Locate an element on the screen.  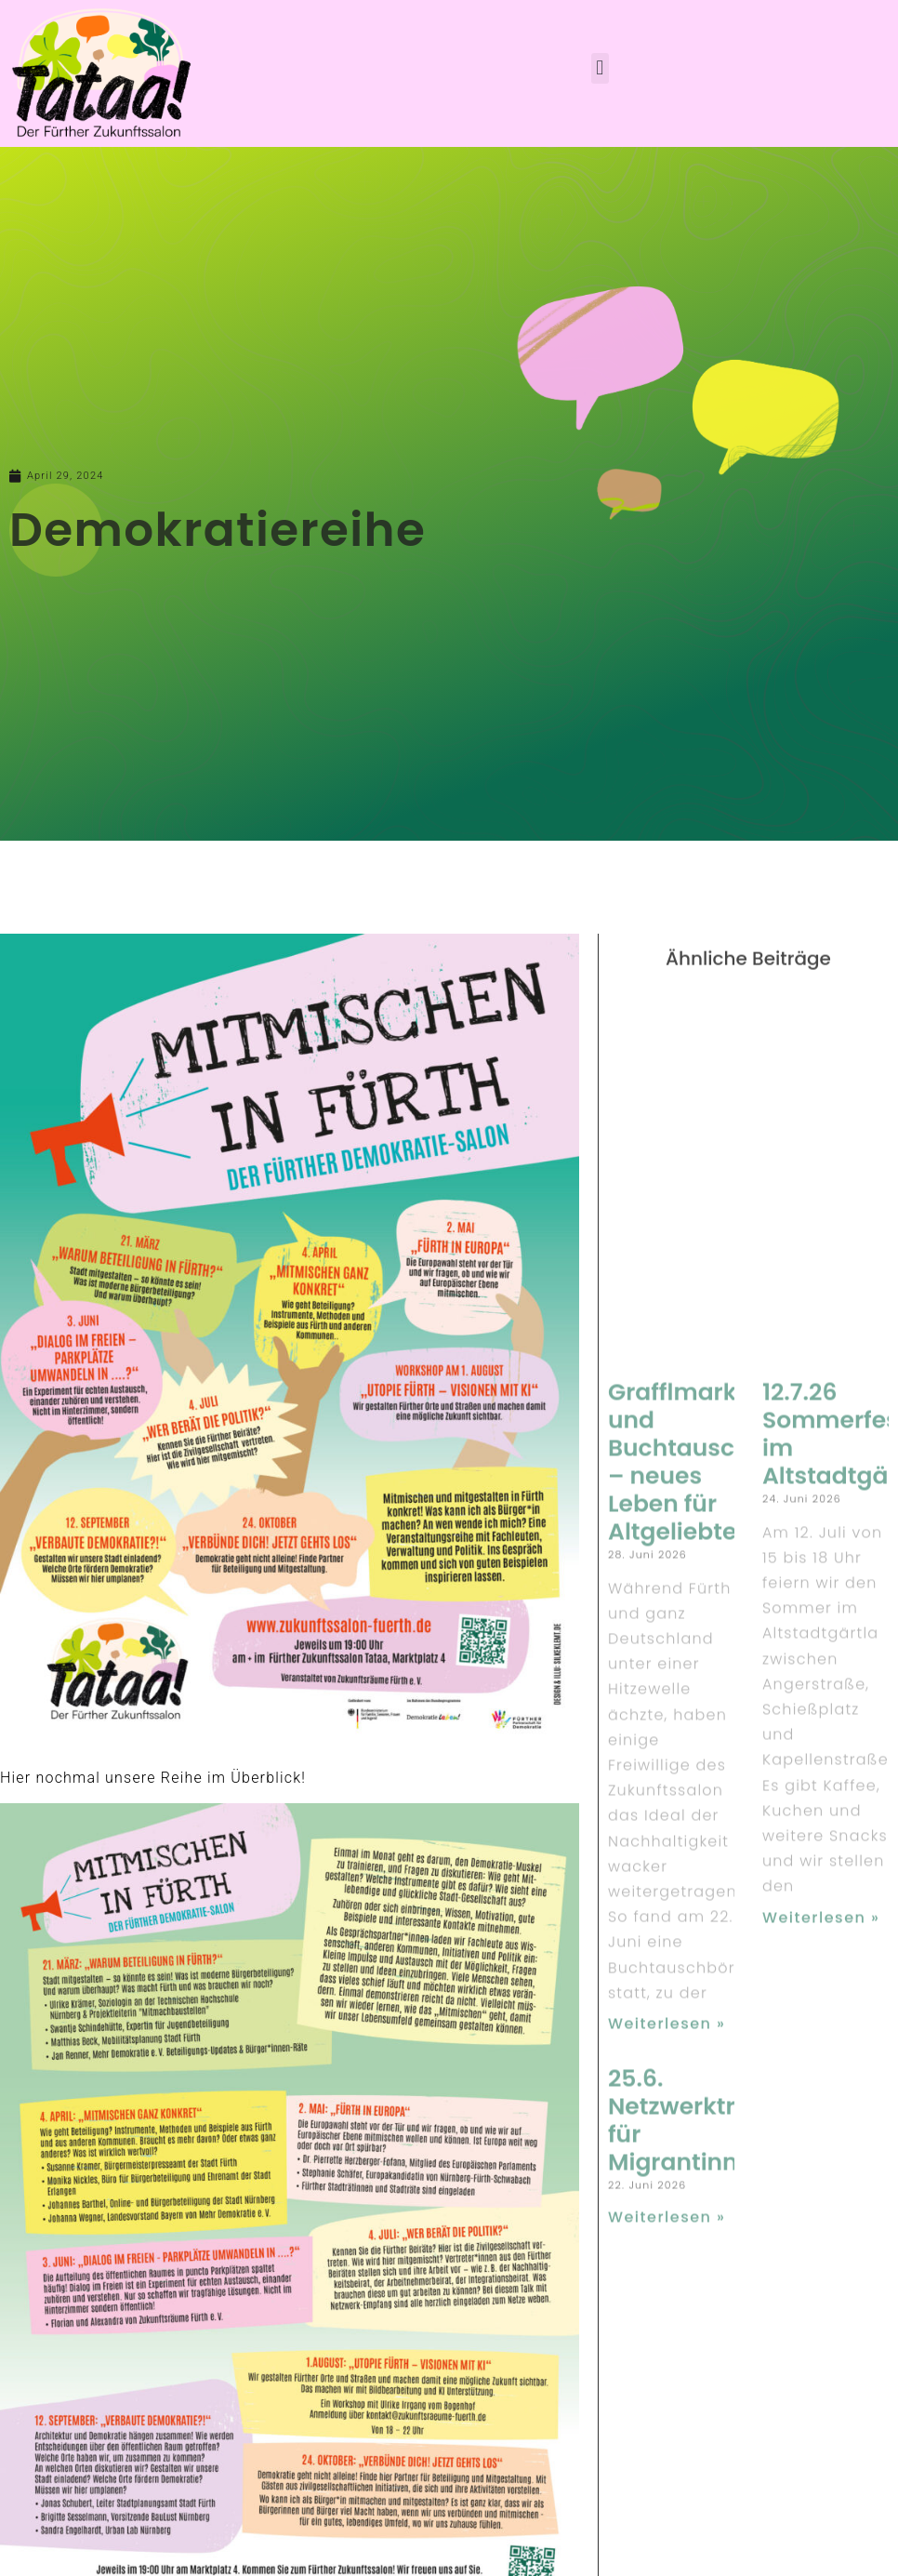
Weiterlesen » [Read more about Grafflmarkt und Buchtausch – neues Leben für Altgeliebtes] is located at coordinates (666, 2476).